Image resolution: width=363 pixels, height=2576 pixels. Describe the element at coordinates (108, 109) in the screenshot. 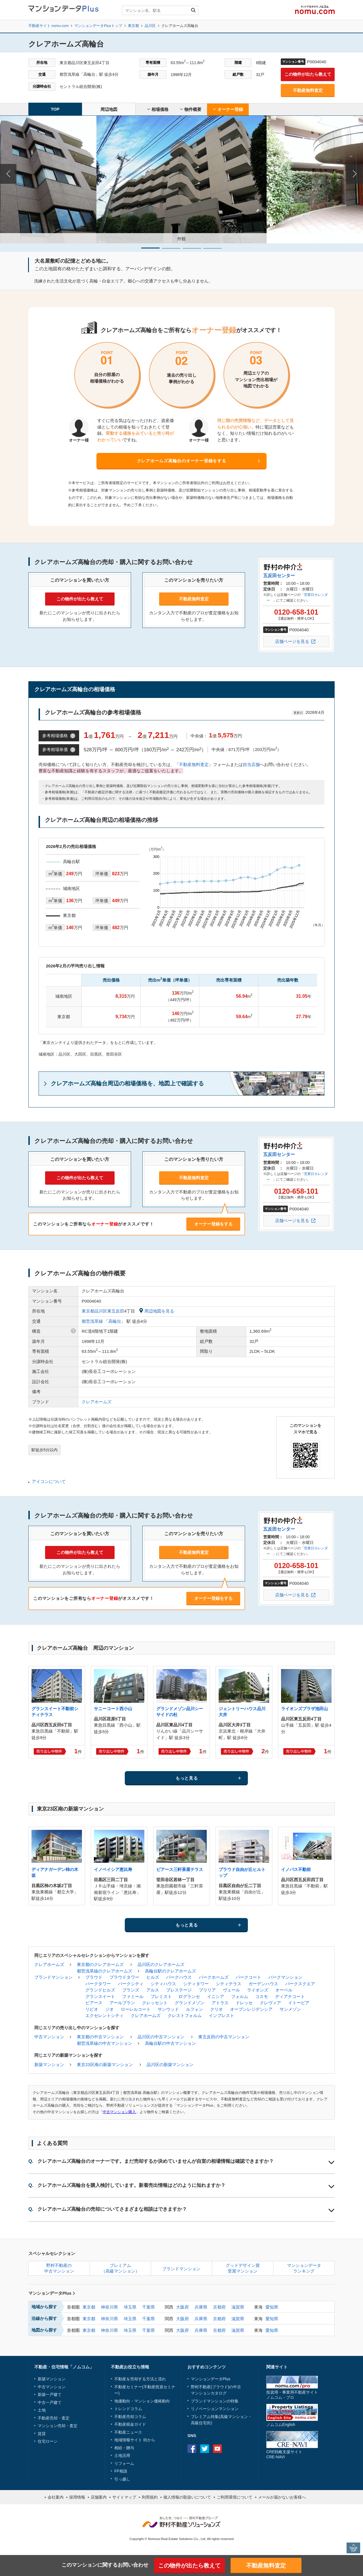

I see `周辺地図` at that location.